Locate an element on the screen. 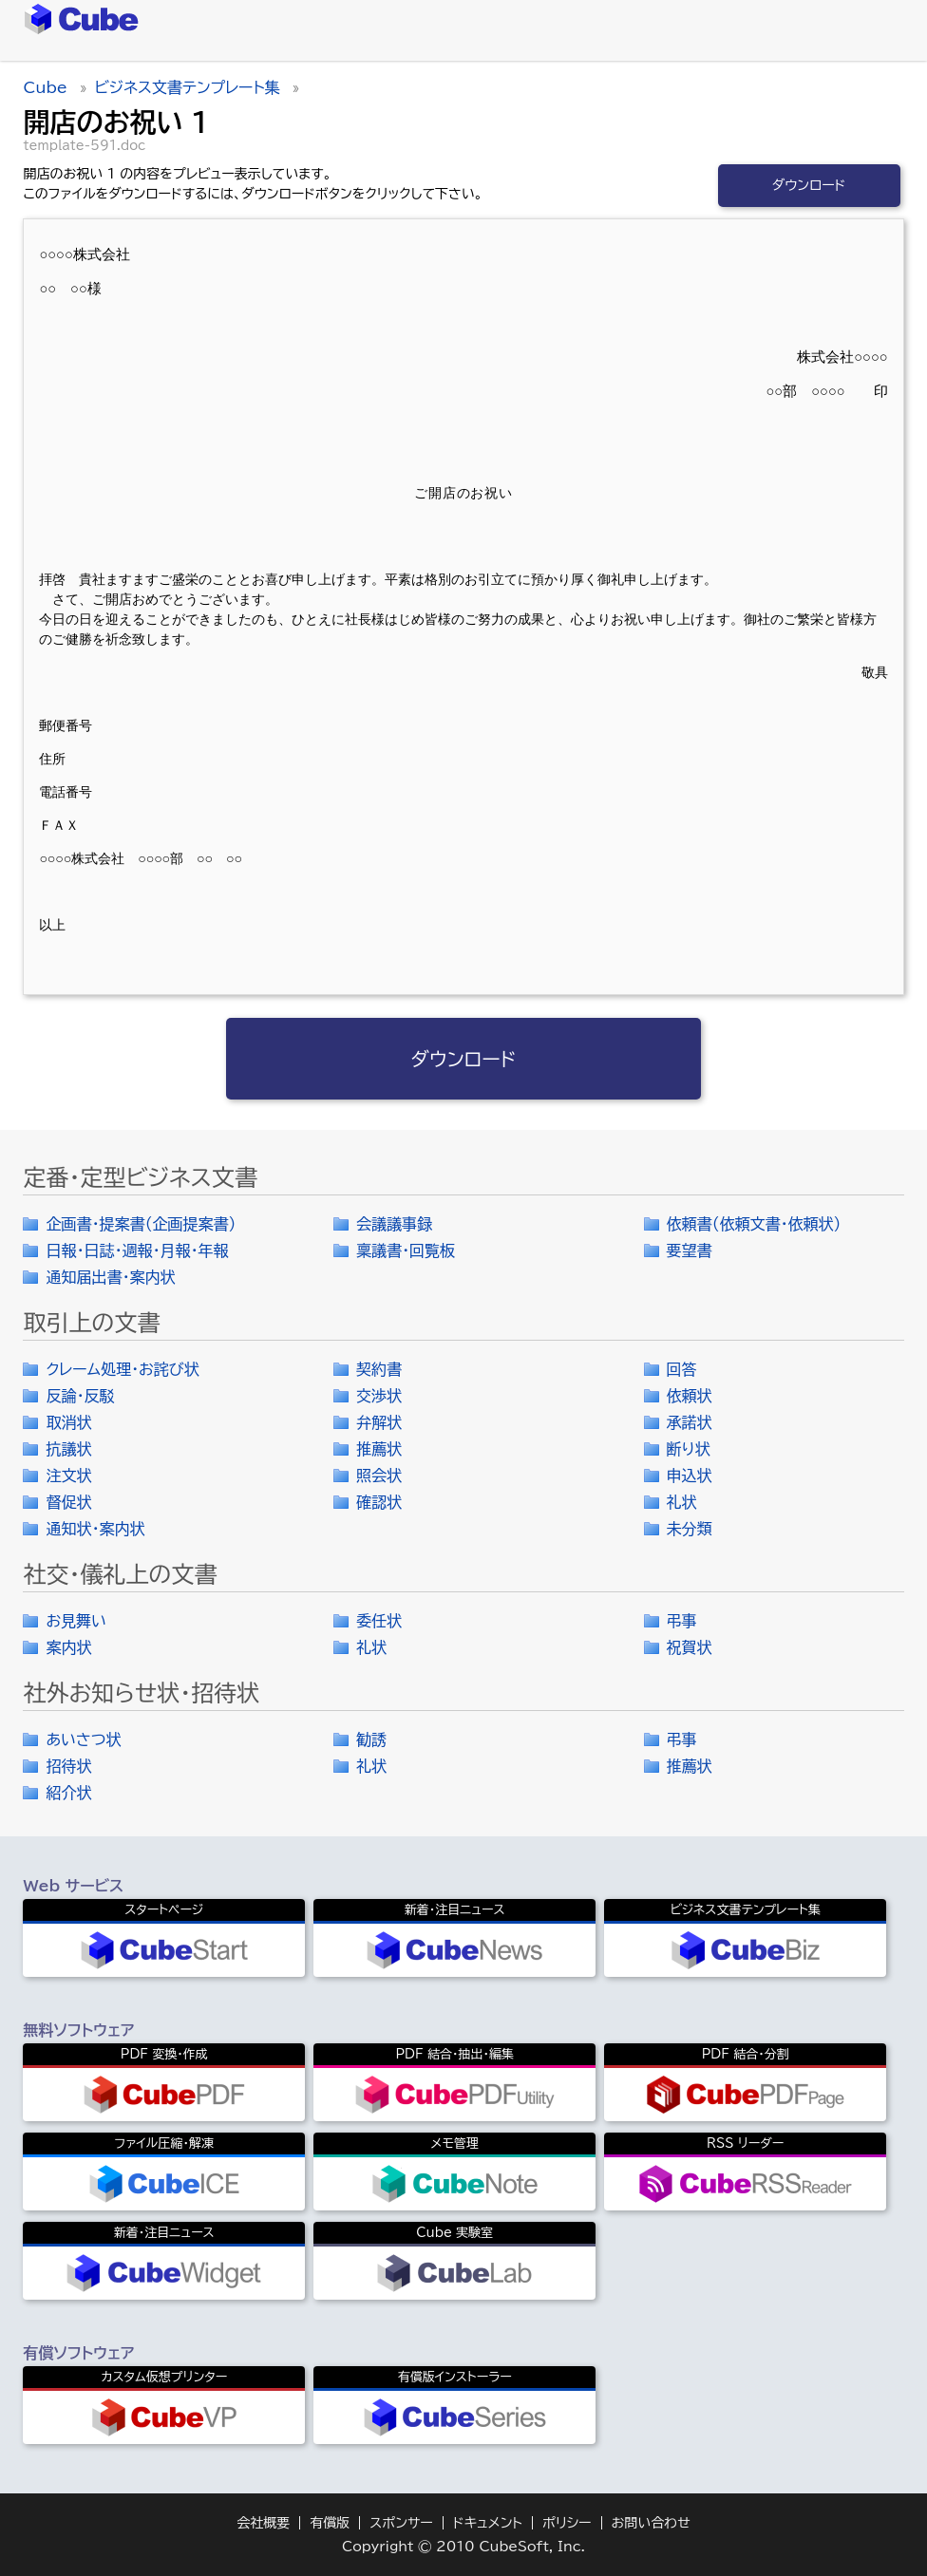 This screenshot has width=927, height=2576. 交渉状 is located at coordinates (379, 1395).